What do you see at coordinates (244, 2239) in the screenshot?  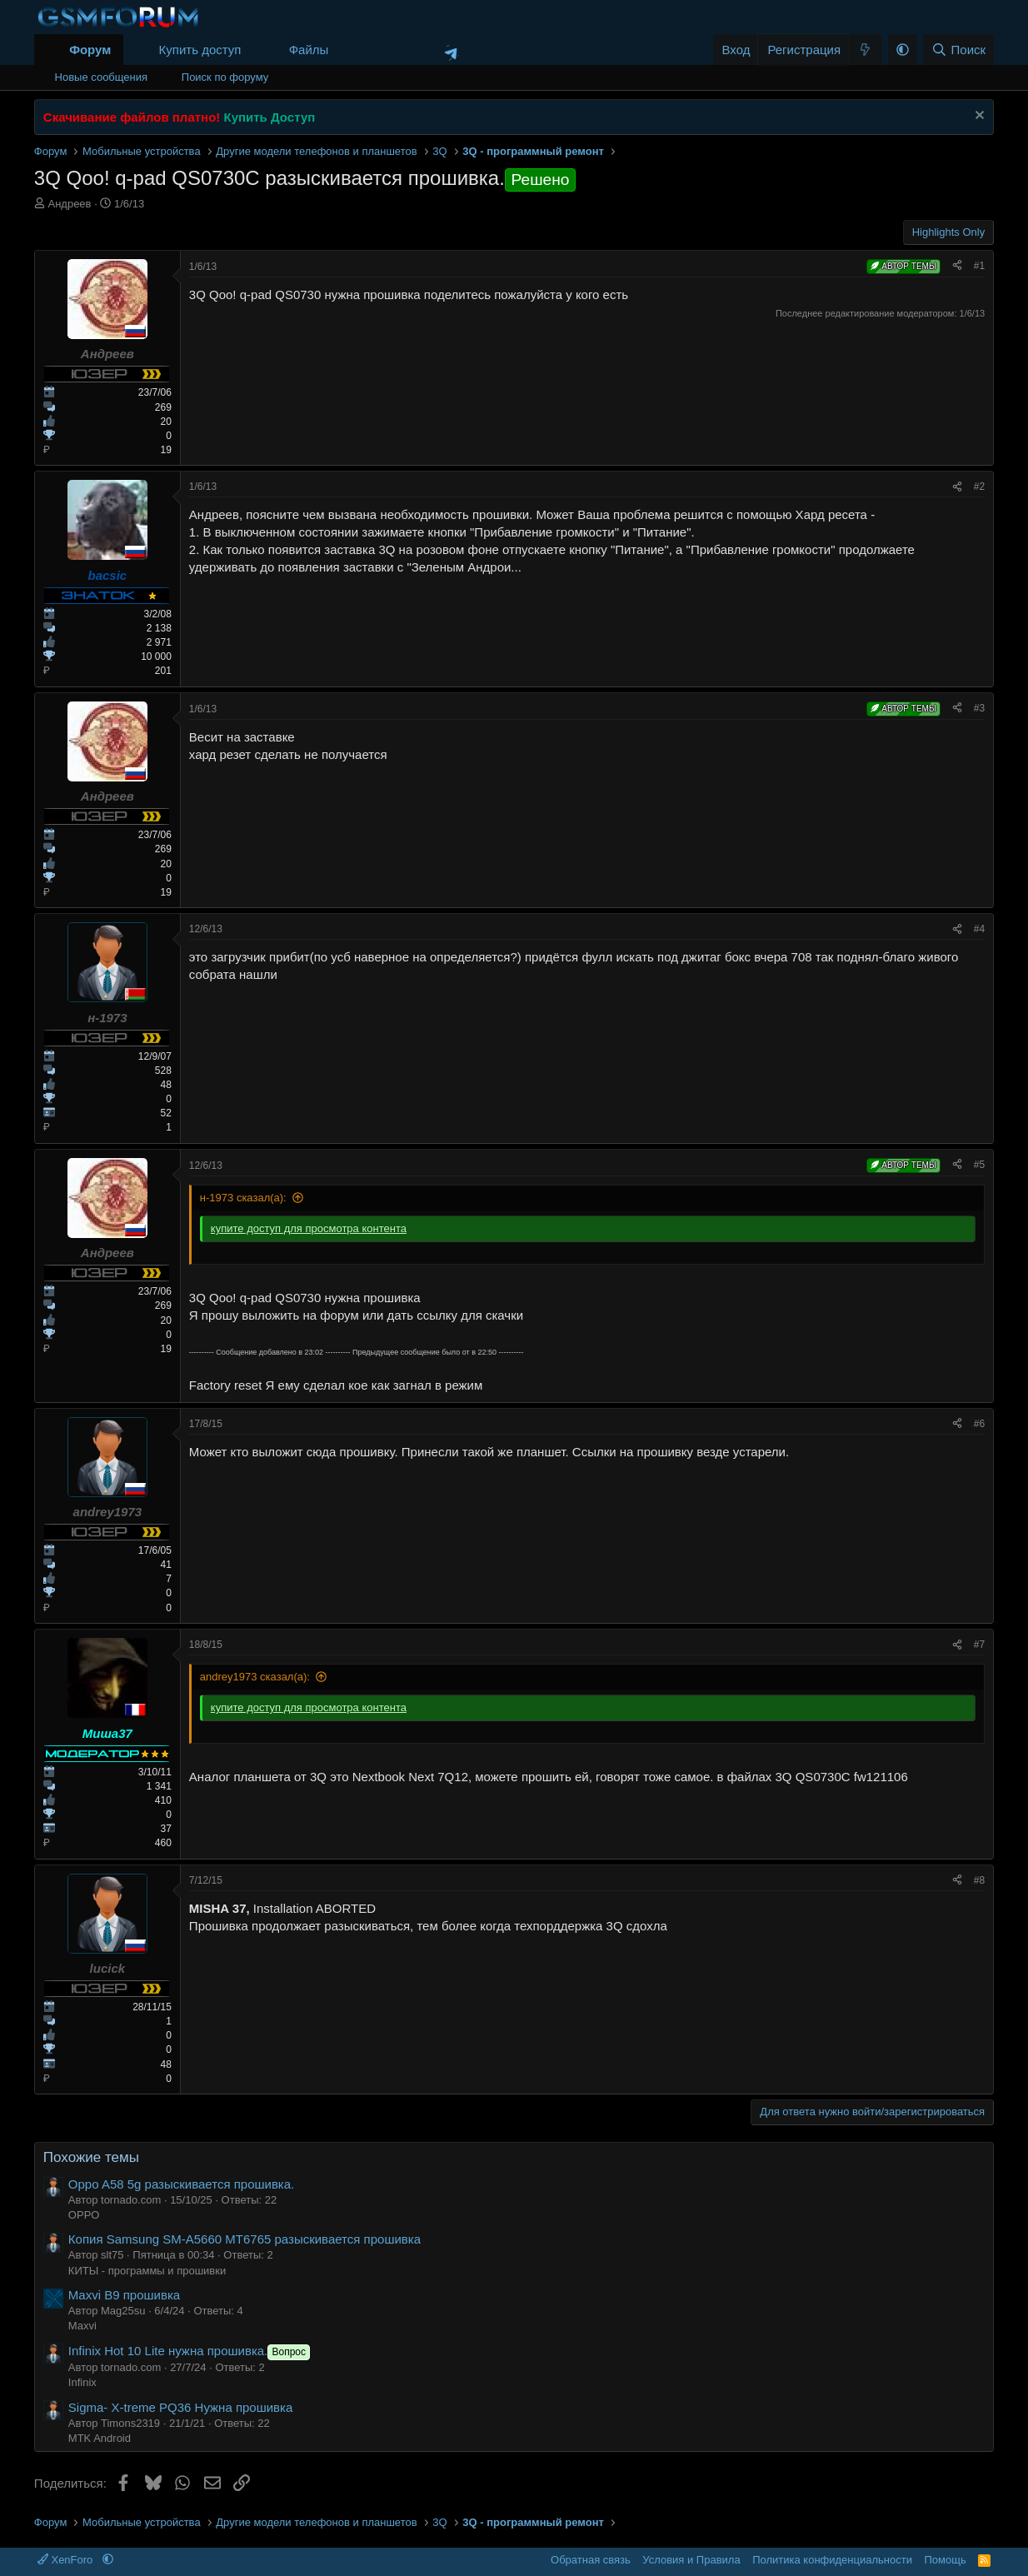 I see `Копия Samsung SM-A5660 MT6765 разыскивается прошивка` at bounding box center [244, 2239].